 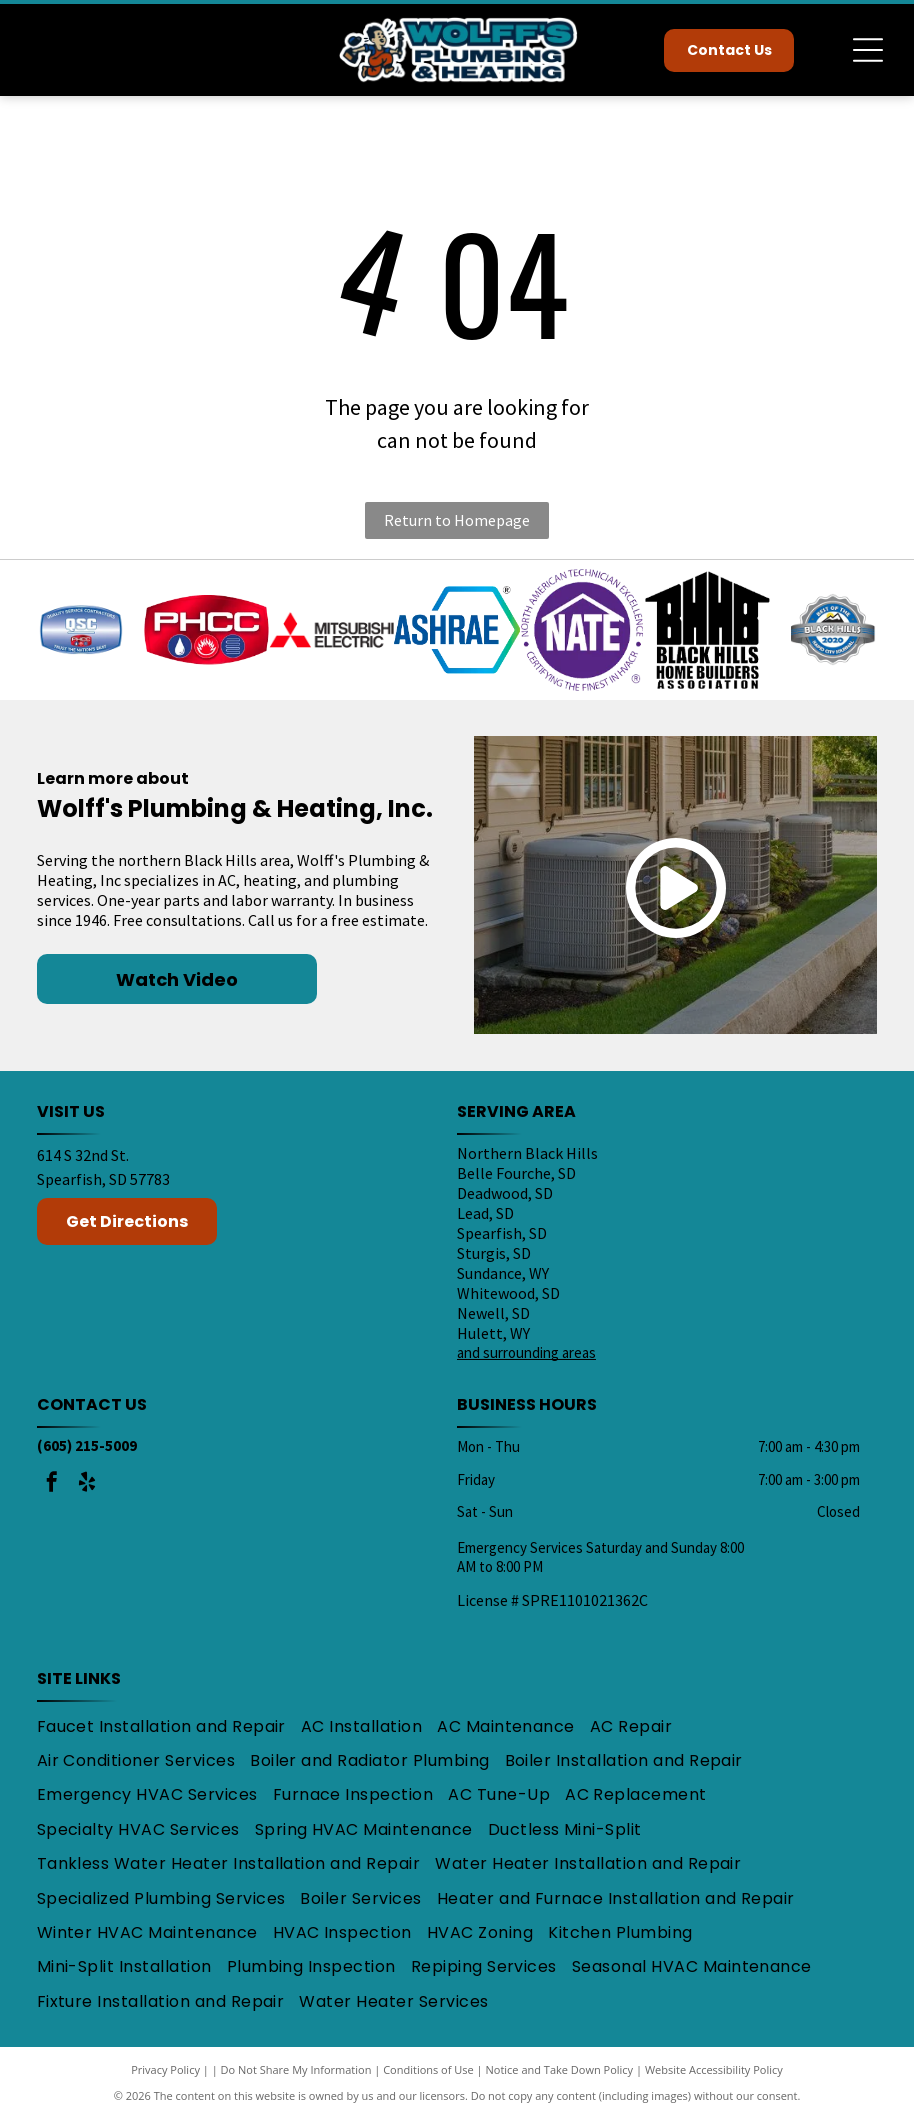 I want to click on [Purple NATE certification logo with text: North American Technician Excellence, Certifying the Finest in HVACR.], so click(x=582, y=631).